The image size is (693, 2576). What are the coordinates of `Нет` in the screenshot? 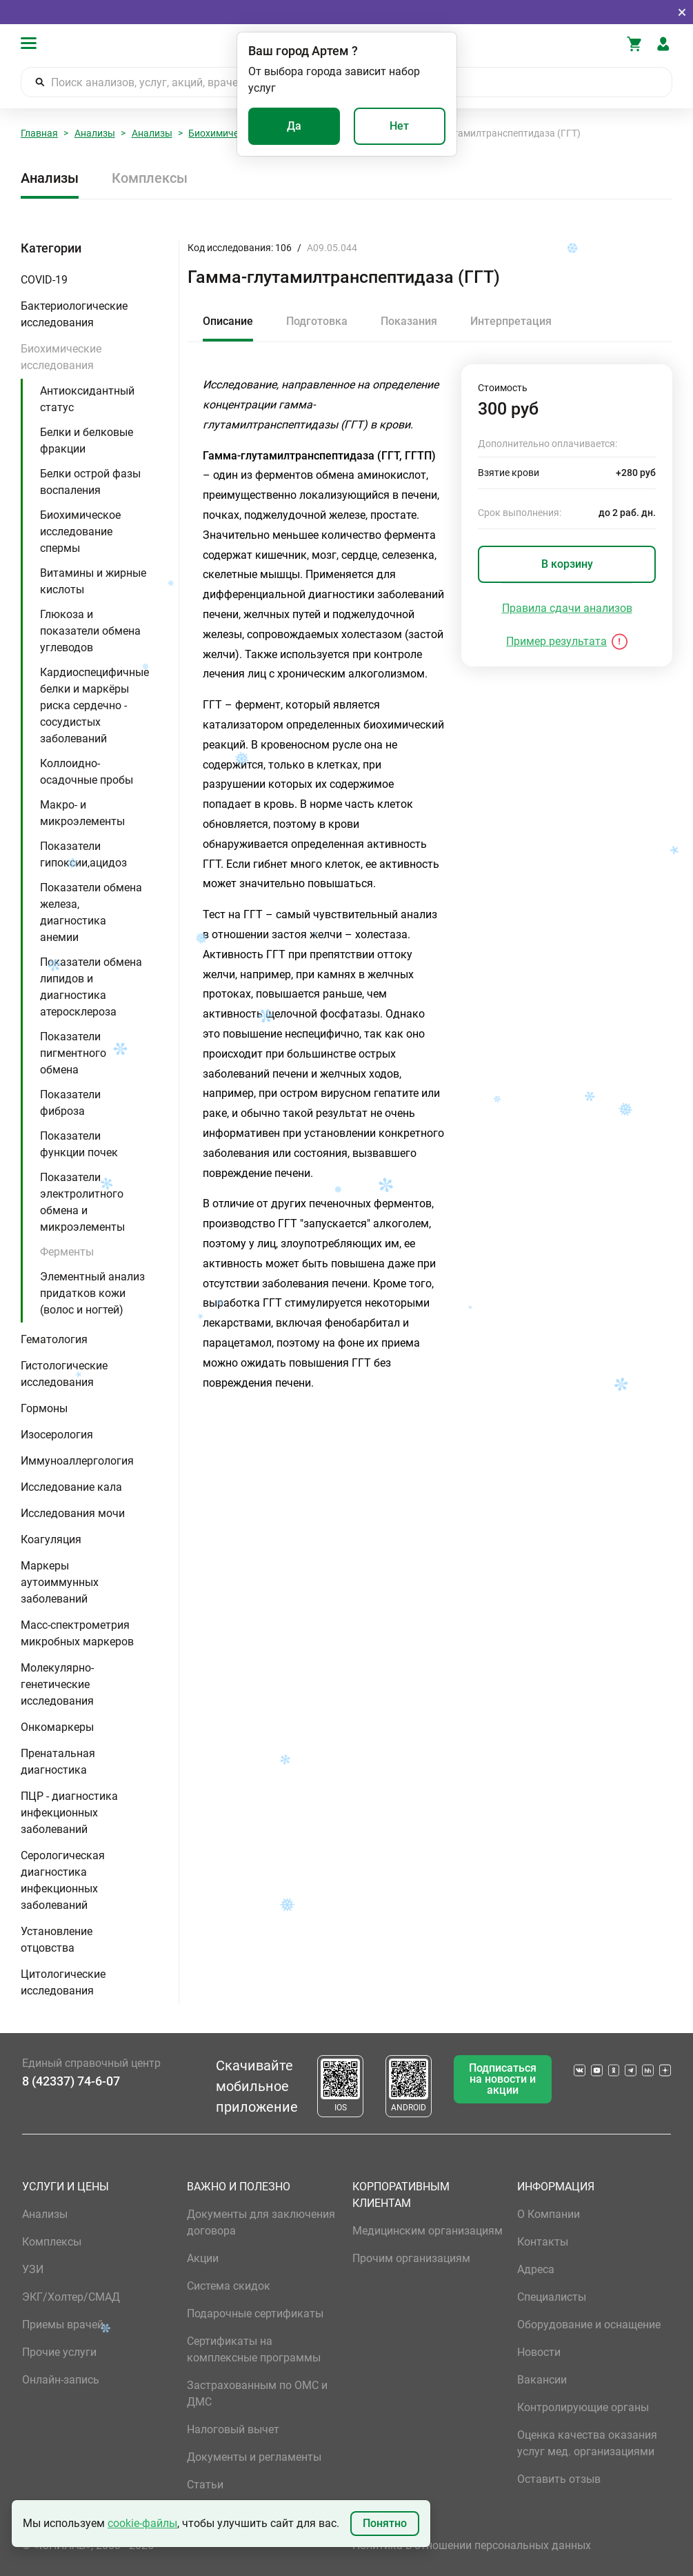 It's located at (399, 125).